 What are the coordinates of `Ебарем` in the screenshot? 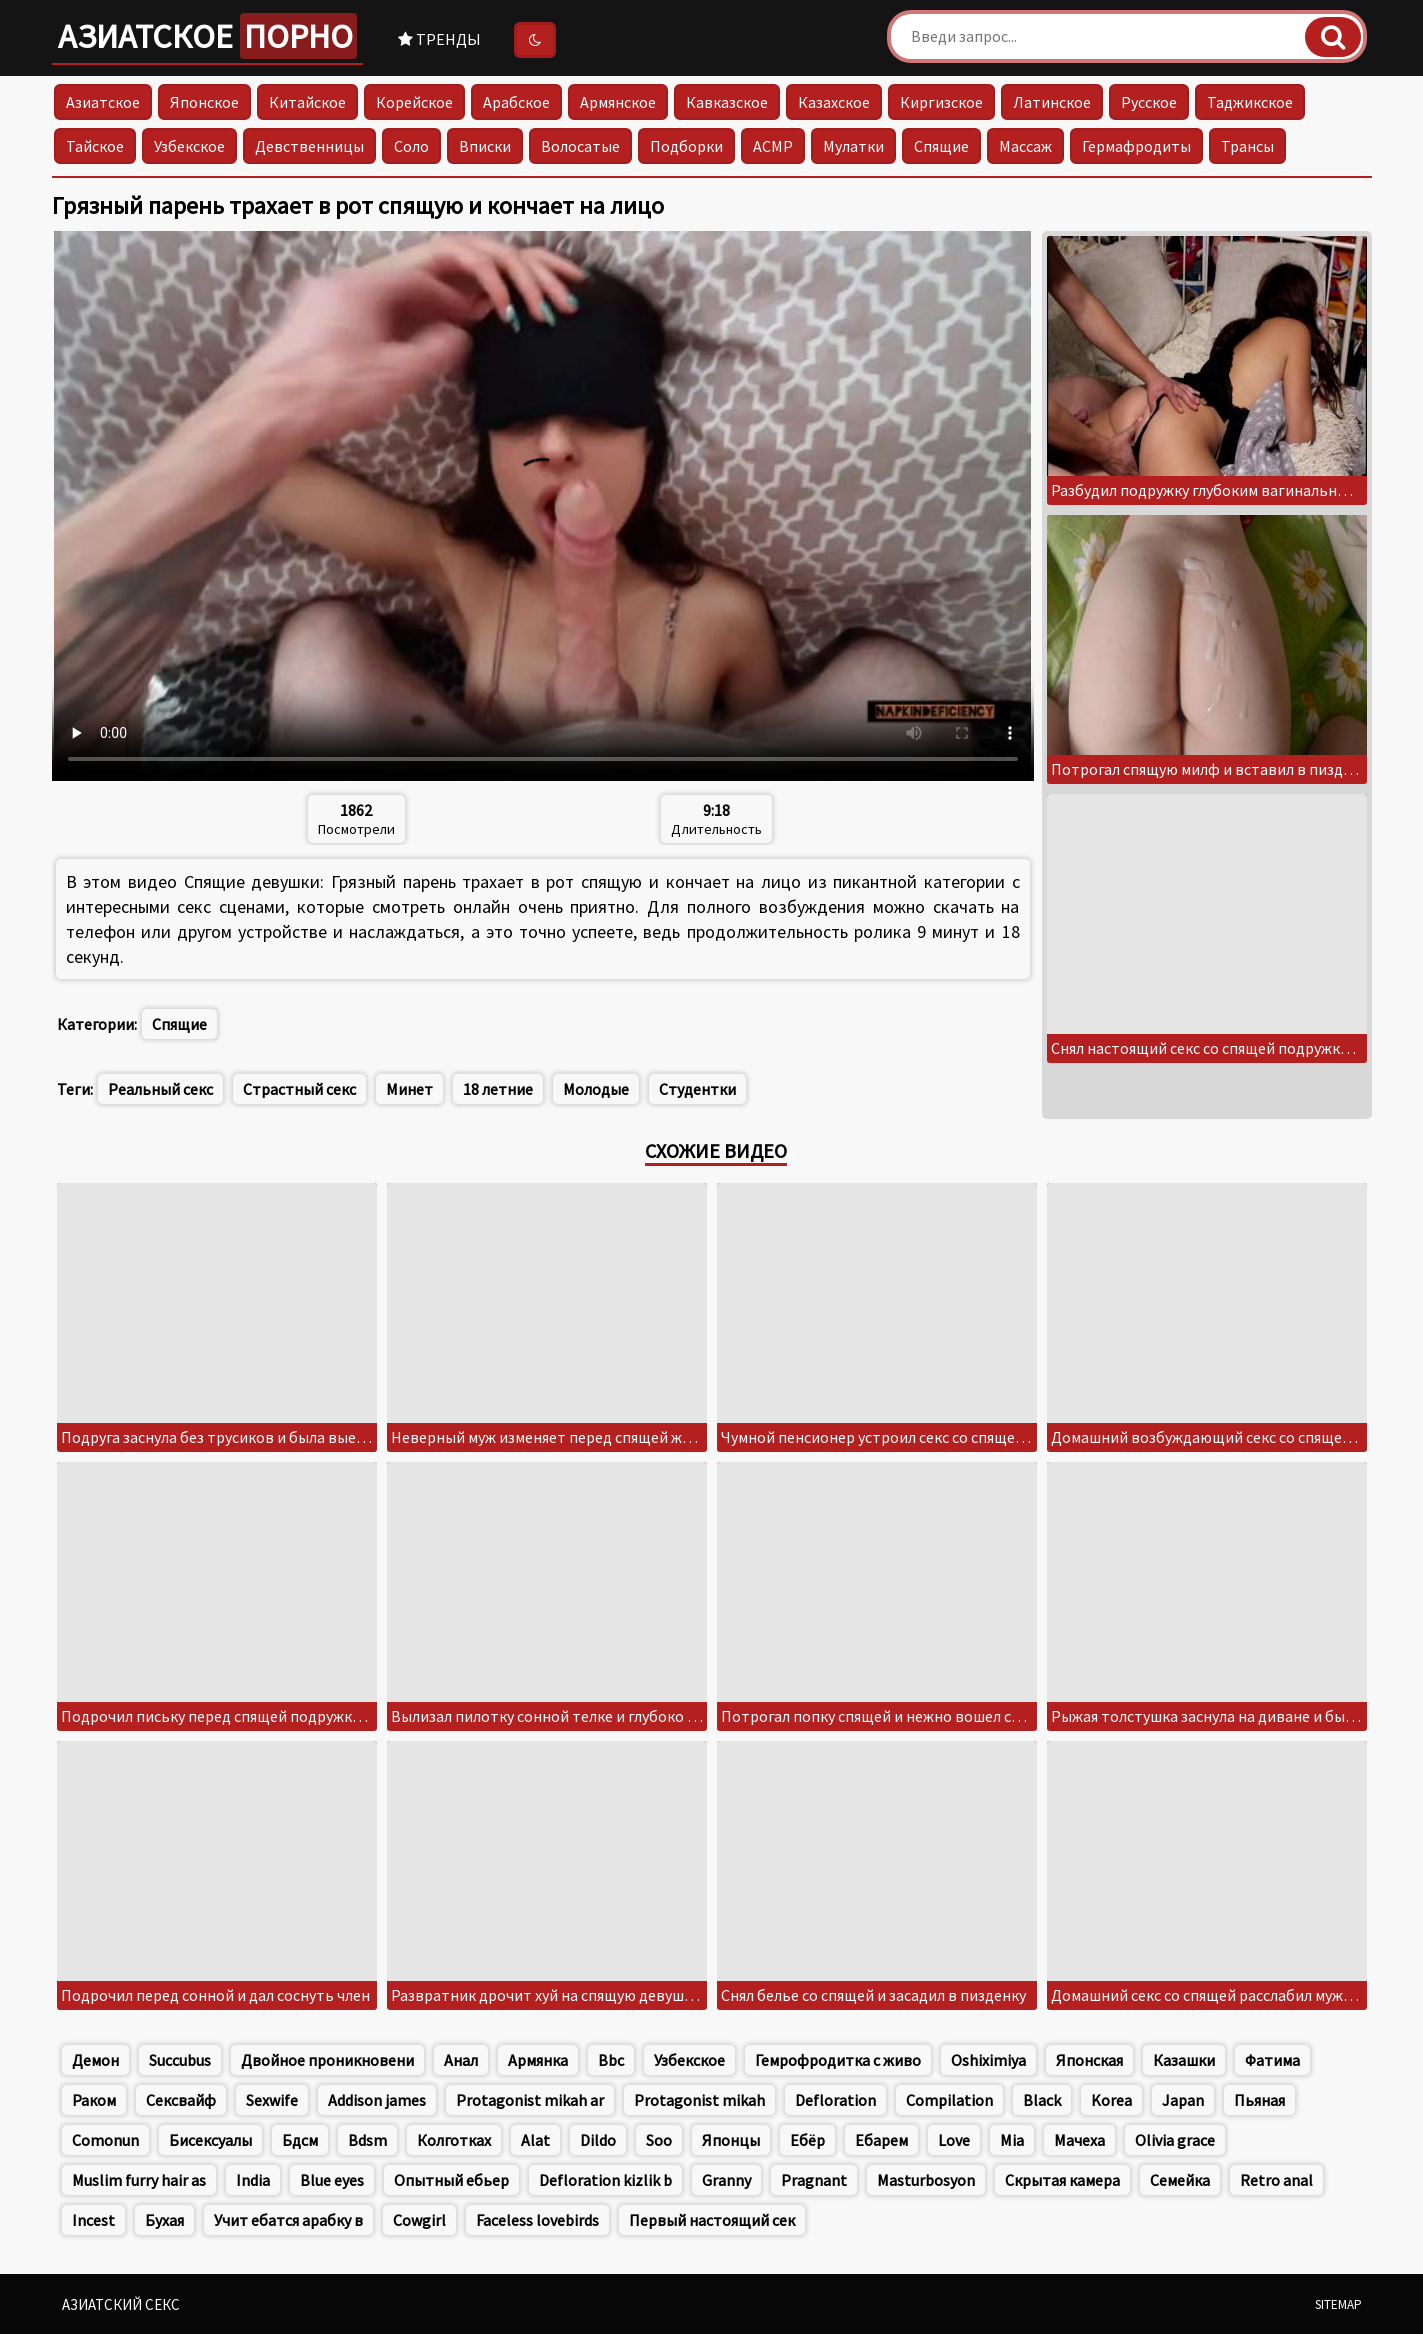 It's located at (881, 2140).